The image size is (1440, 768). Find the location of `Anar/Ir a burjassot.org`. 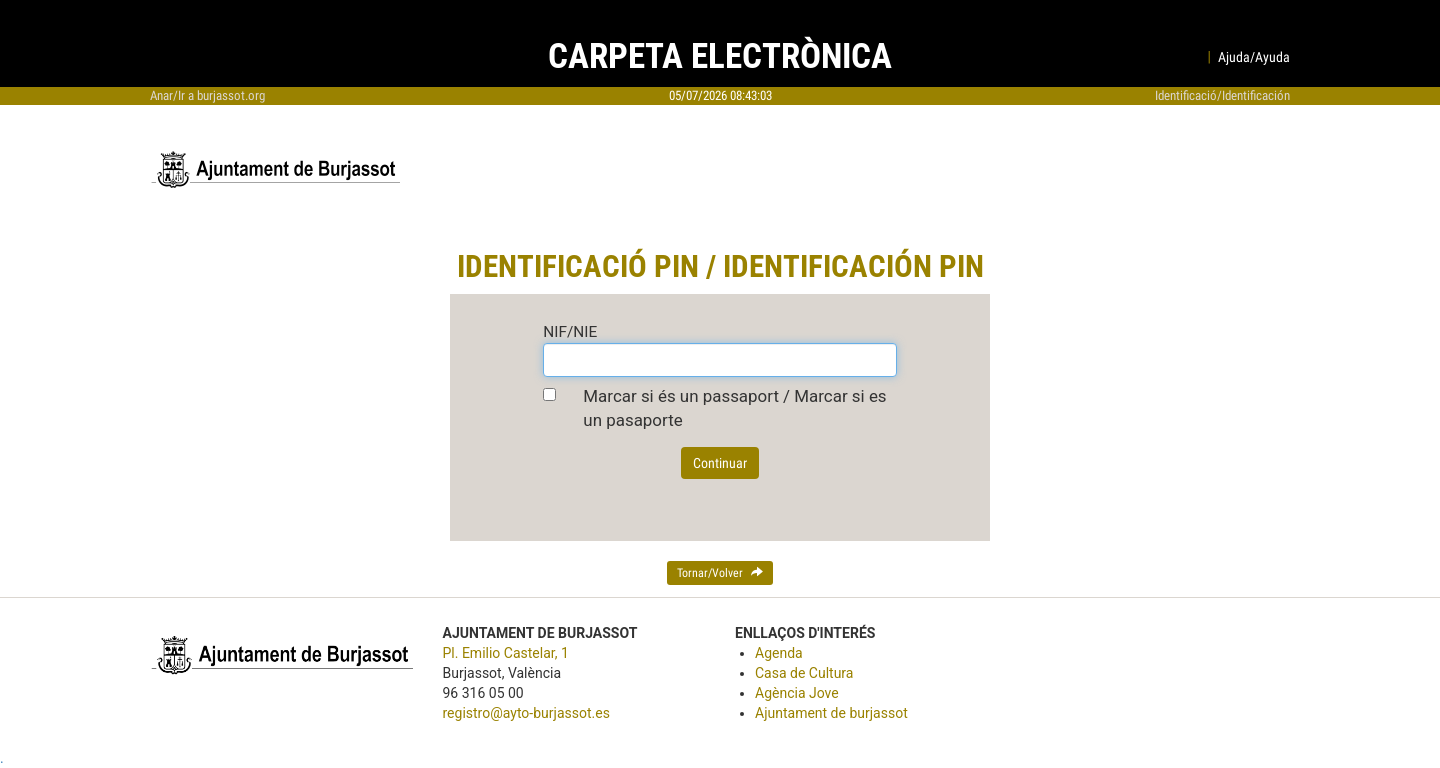

Anar/Ir a burjassot.org is located at coordinates (207, 95).